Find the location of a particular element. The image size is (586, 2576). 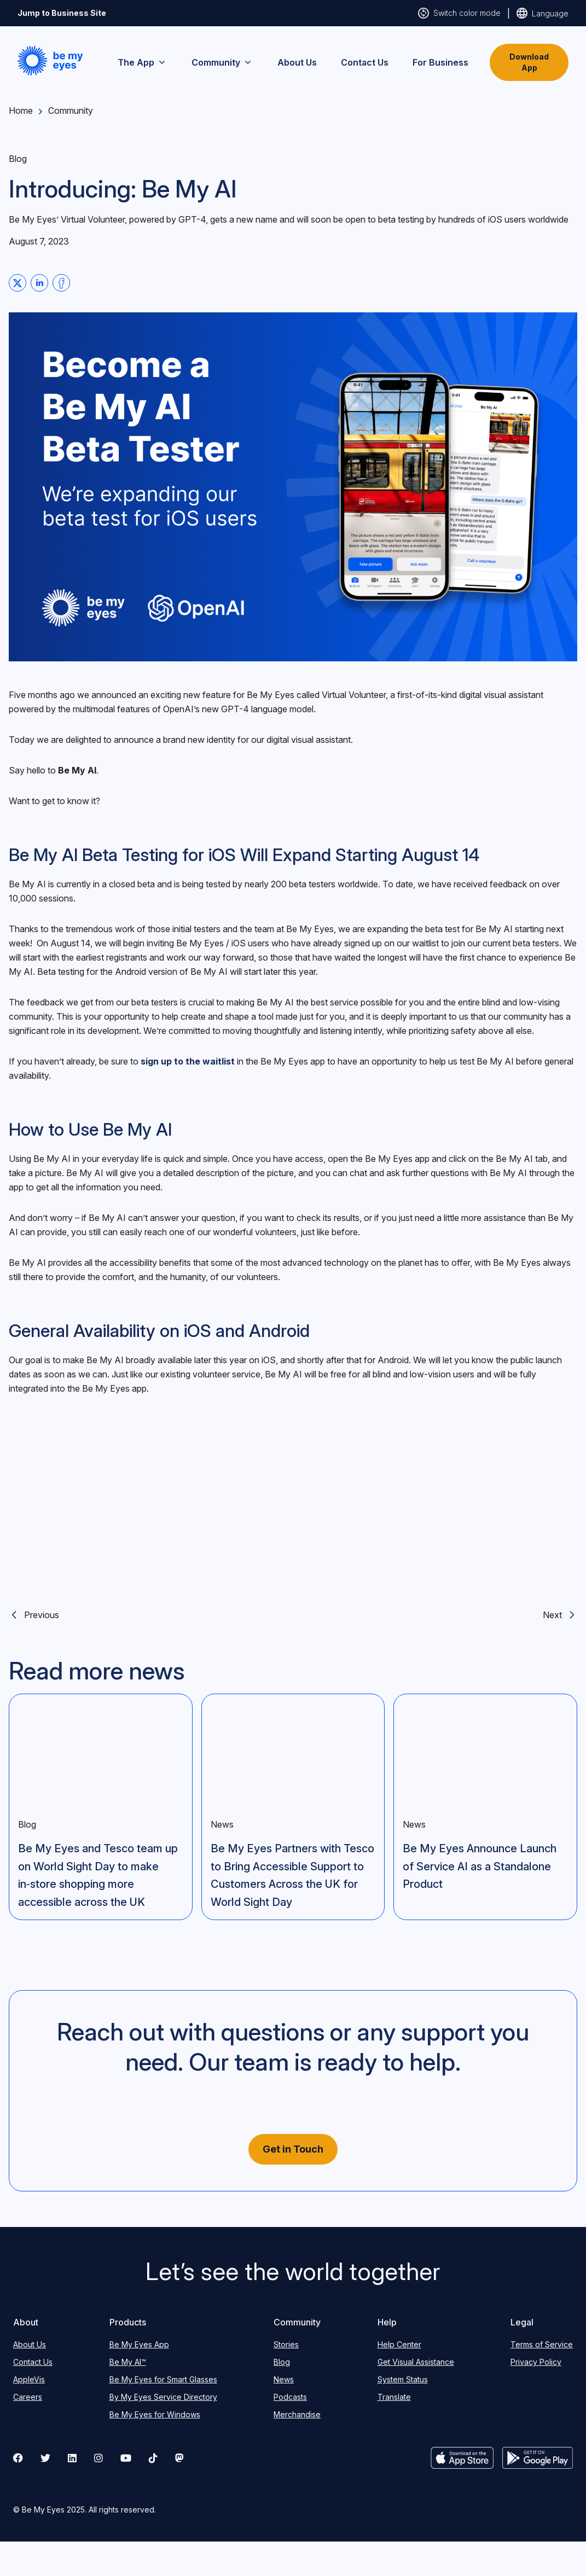

[Visit our Twitter/X page] is located at coordinates (45, 2457).